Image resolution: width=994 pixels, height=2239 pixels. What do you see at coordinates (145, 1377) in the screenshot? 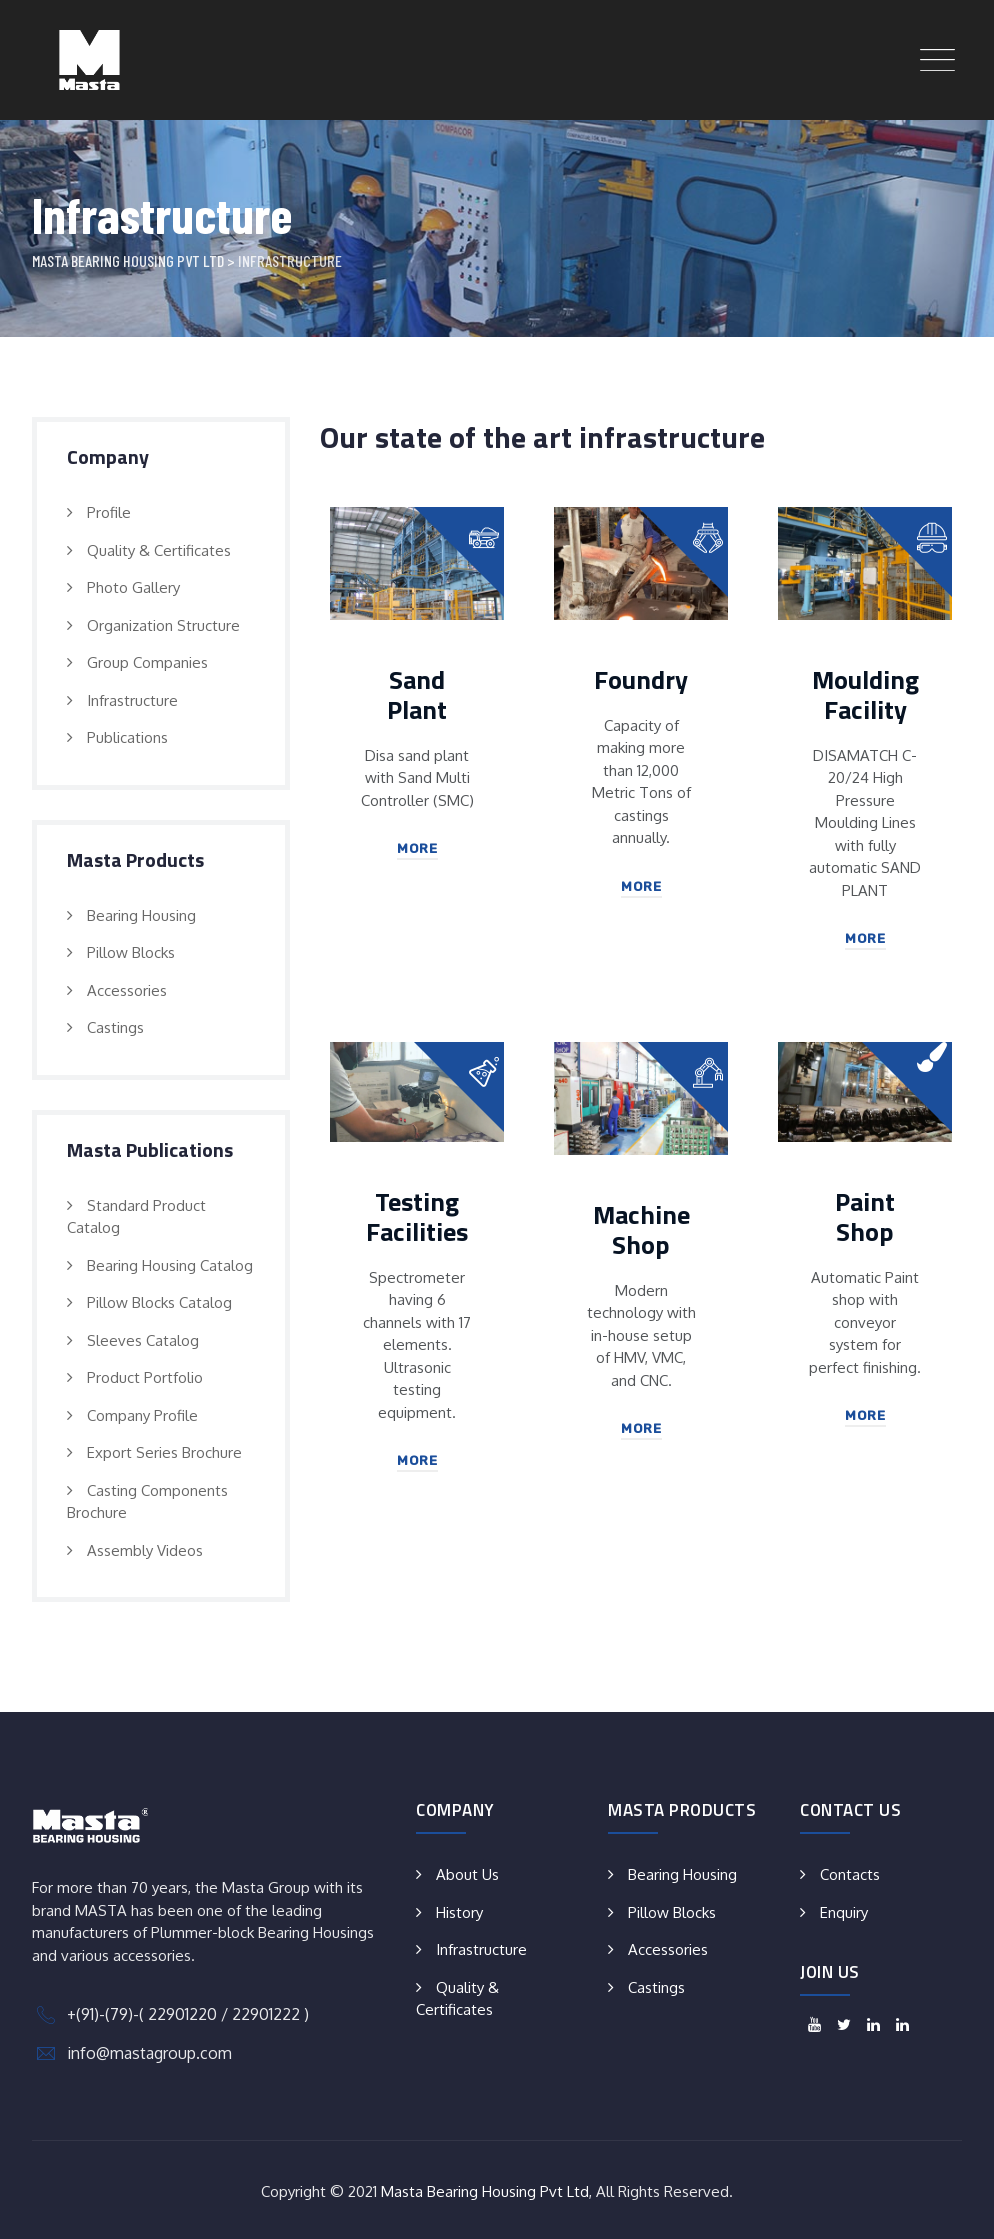
I see `Product Portfolio` at bounding box center [145, 1377].